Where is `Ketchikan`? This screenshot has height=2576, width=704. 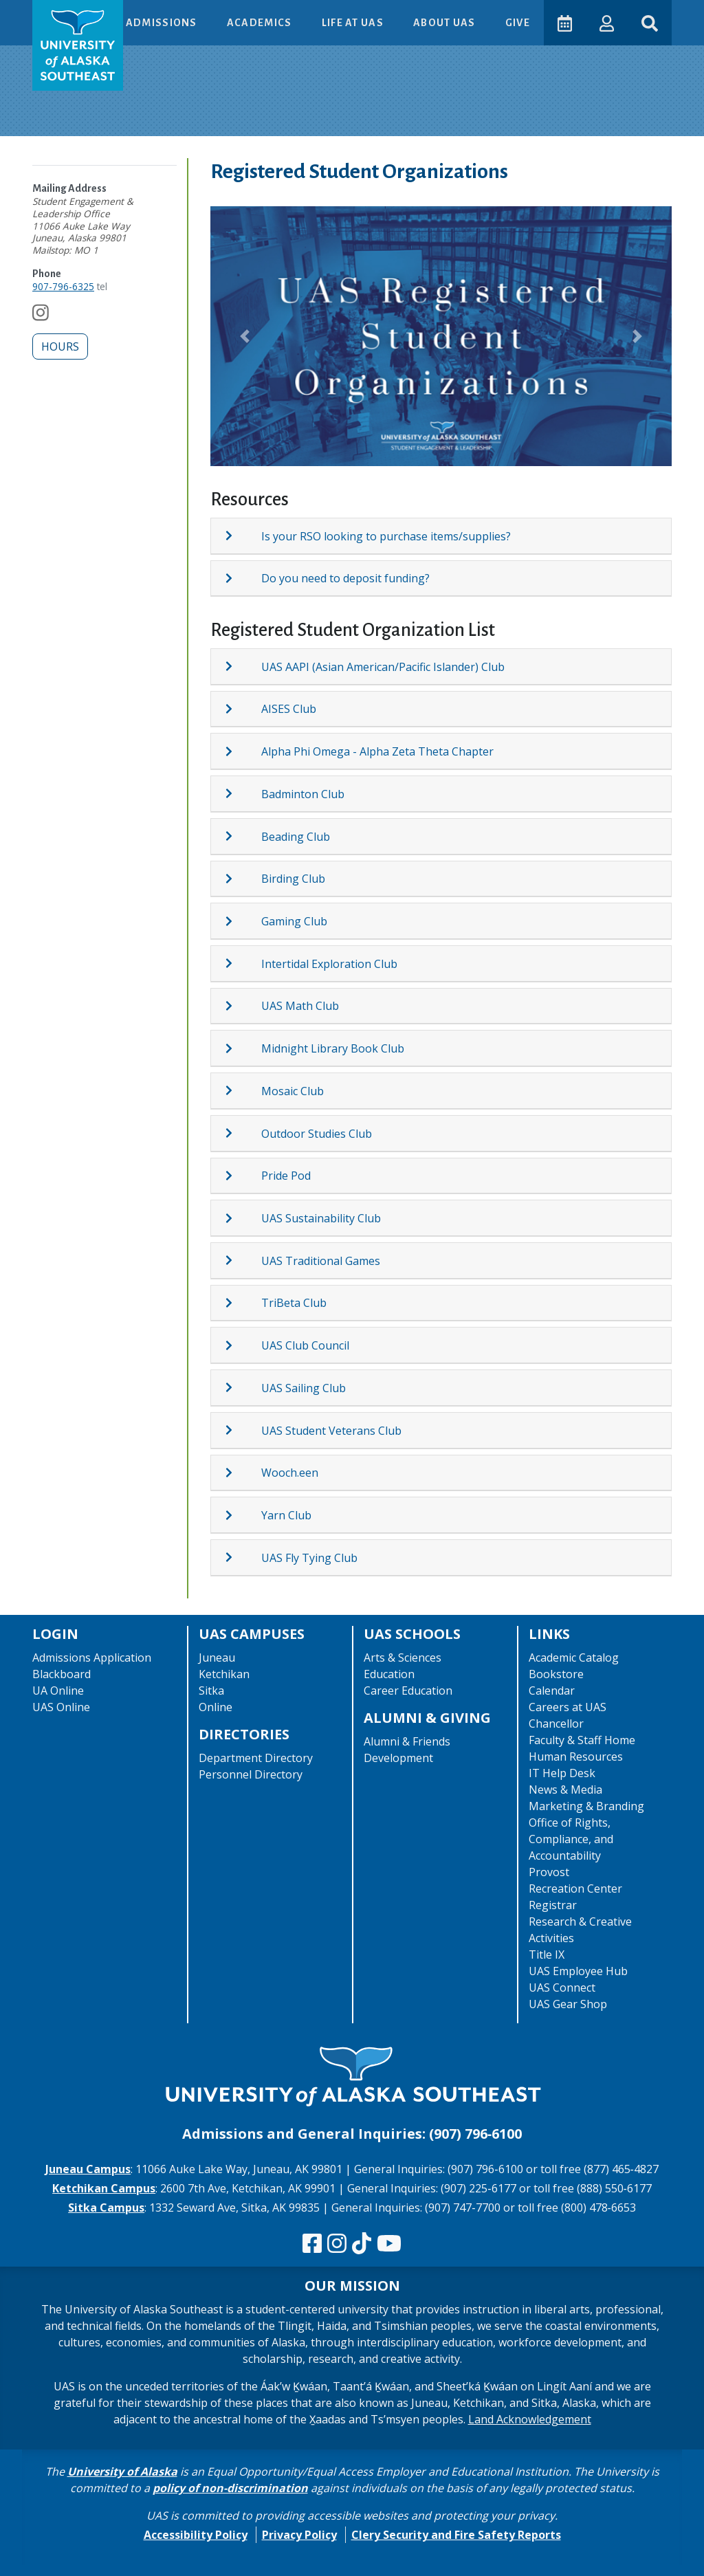 Ketchikan is located at coordinates (224, 1674).